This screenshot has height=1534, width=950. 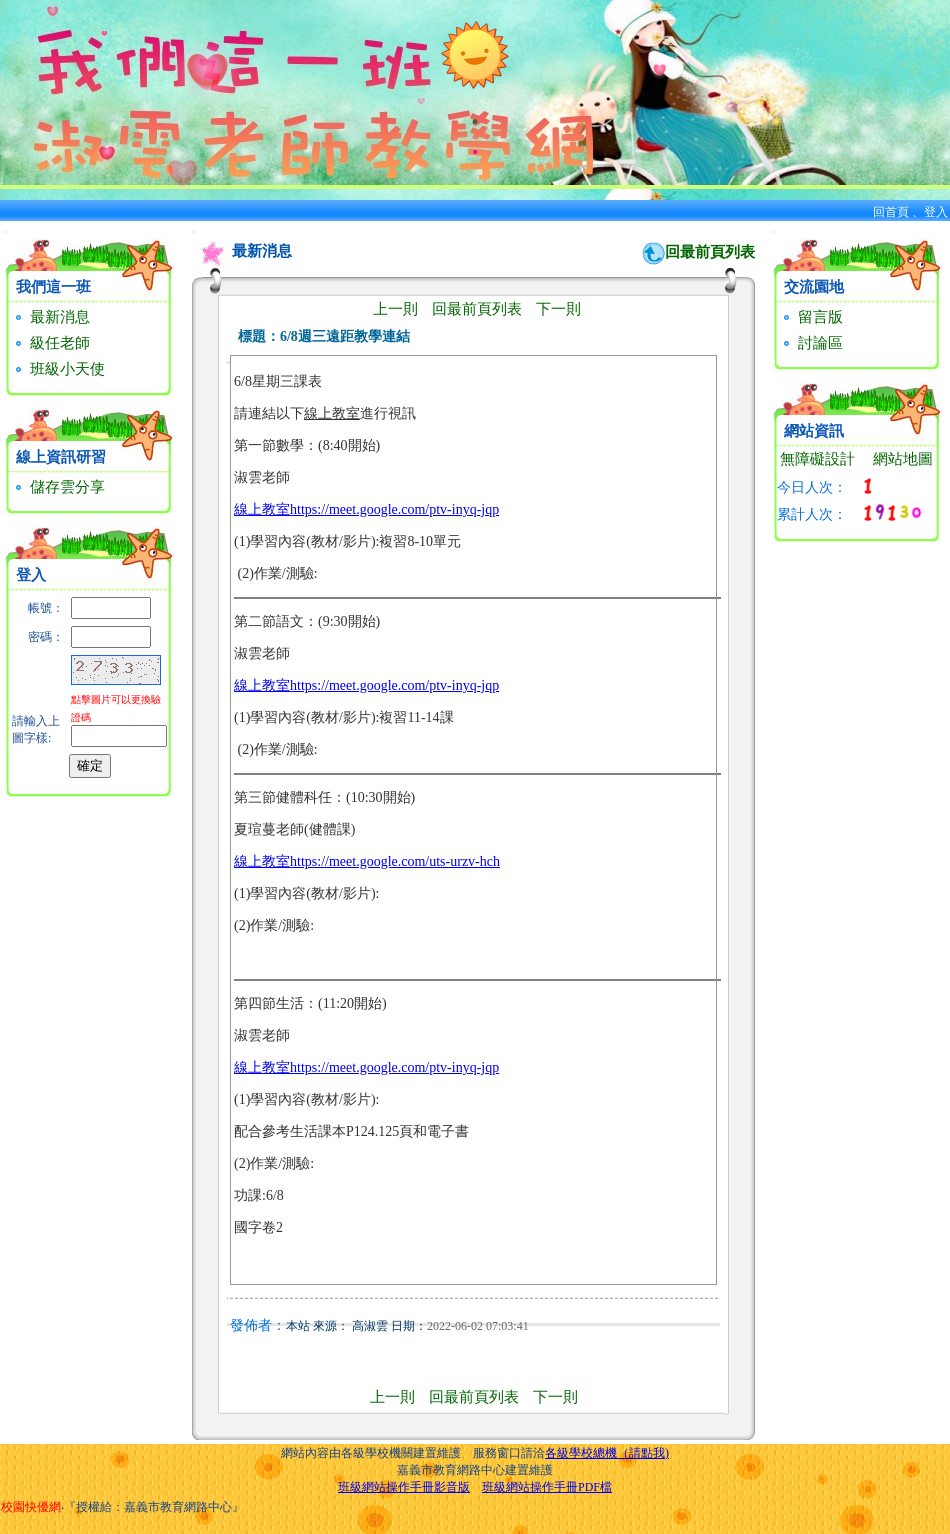 I want to click on 網站資訊, so click(x=814, y=431).